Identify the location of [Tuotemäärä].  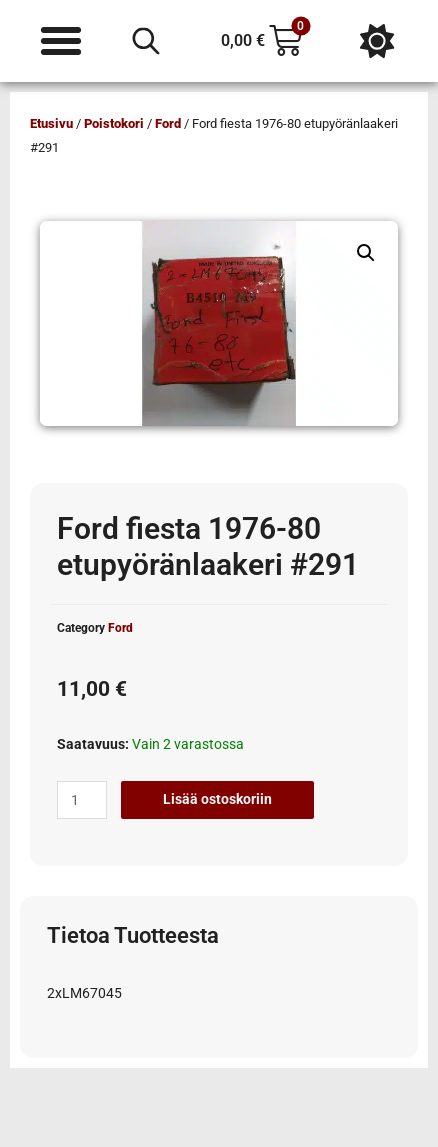
(82, 800).